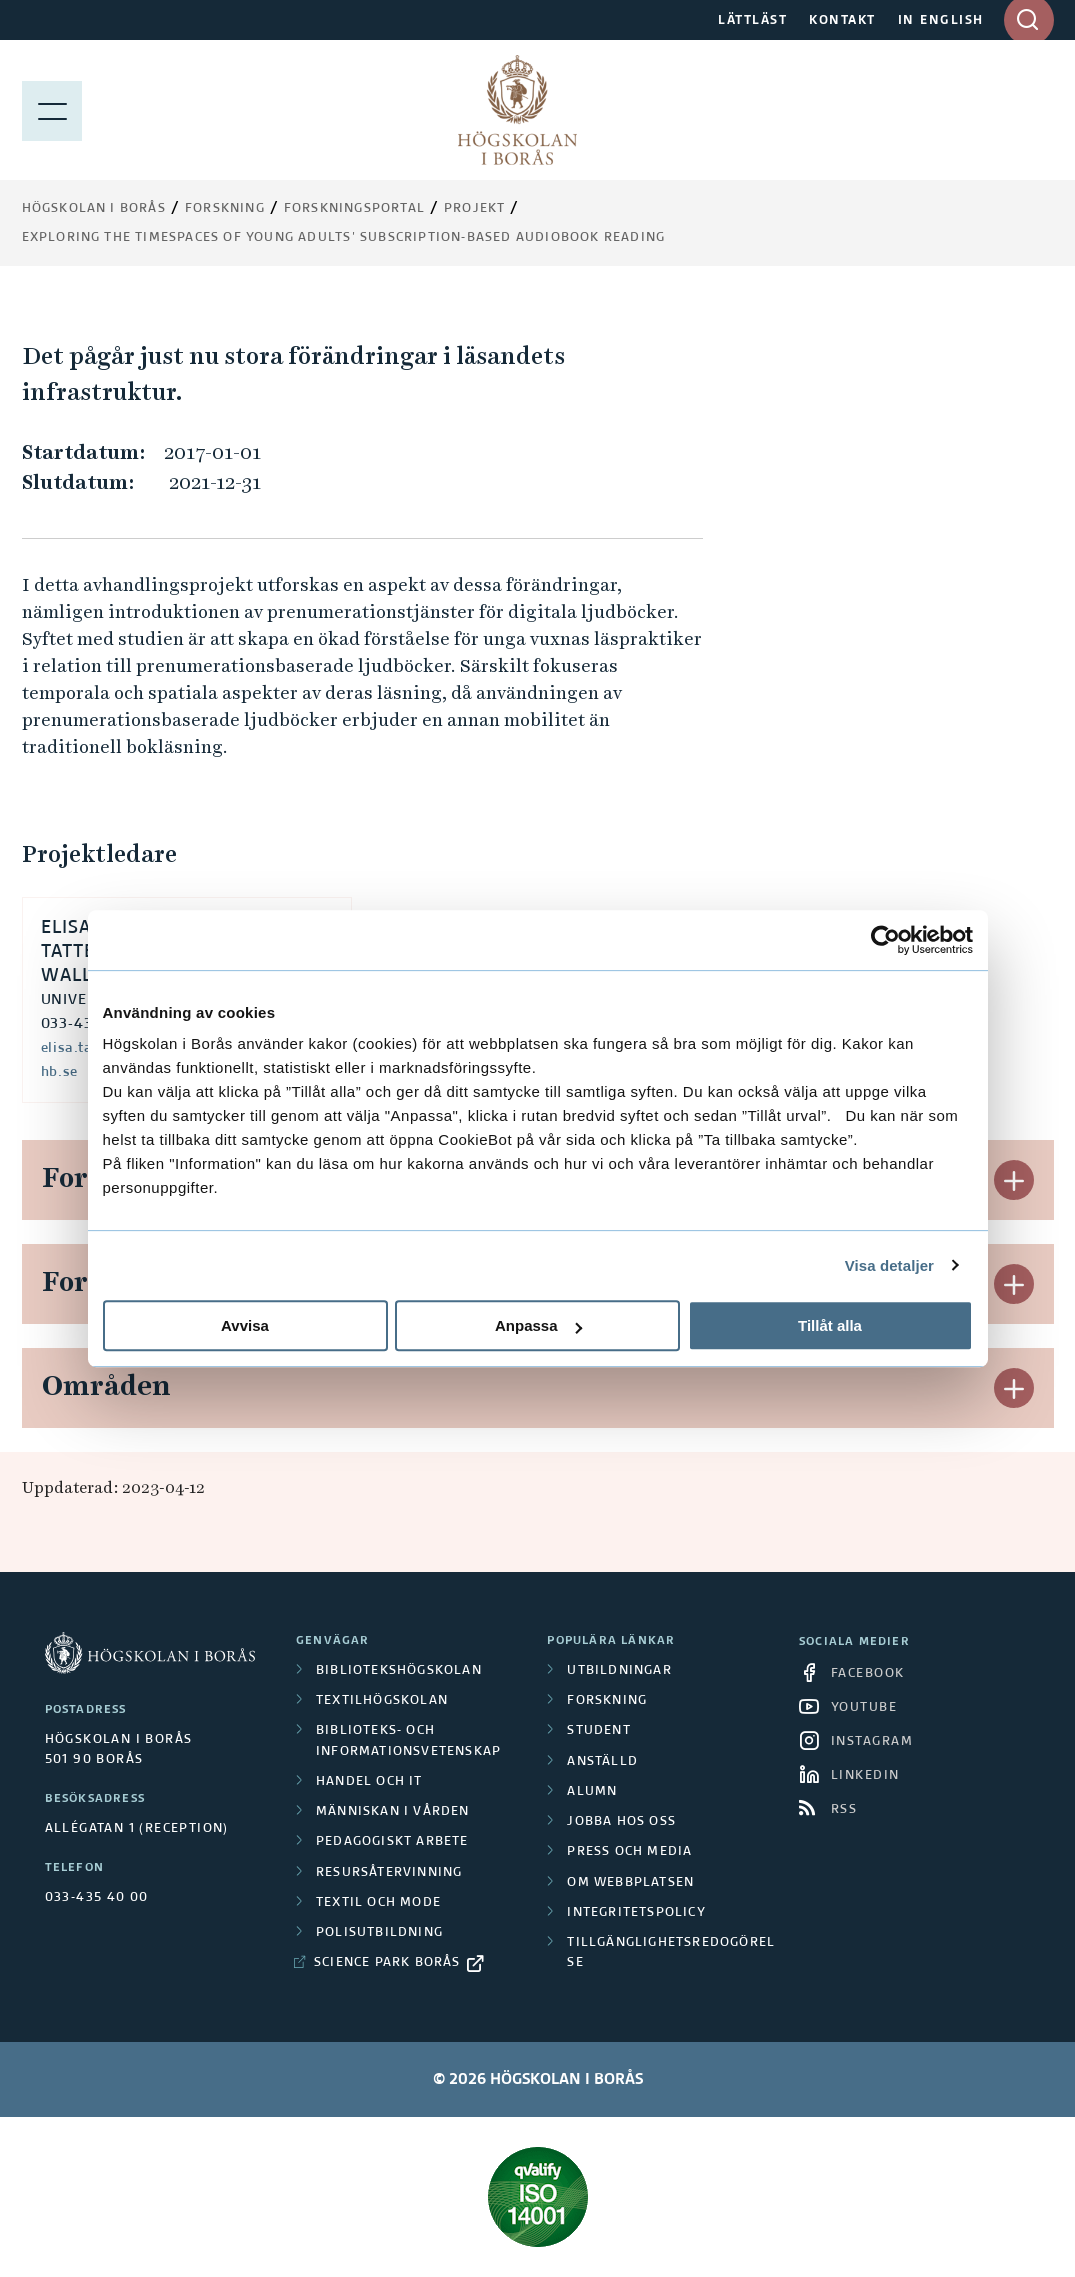  What do you see at coordinates (941, 21) in the screenshot?
I see `IN ENGLISH` at bounding box center [941, 21].